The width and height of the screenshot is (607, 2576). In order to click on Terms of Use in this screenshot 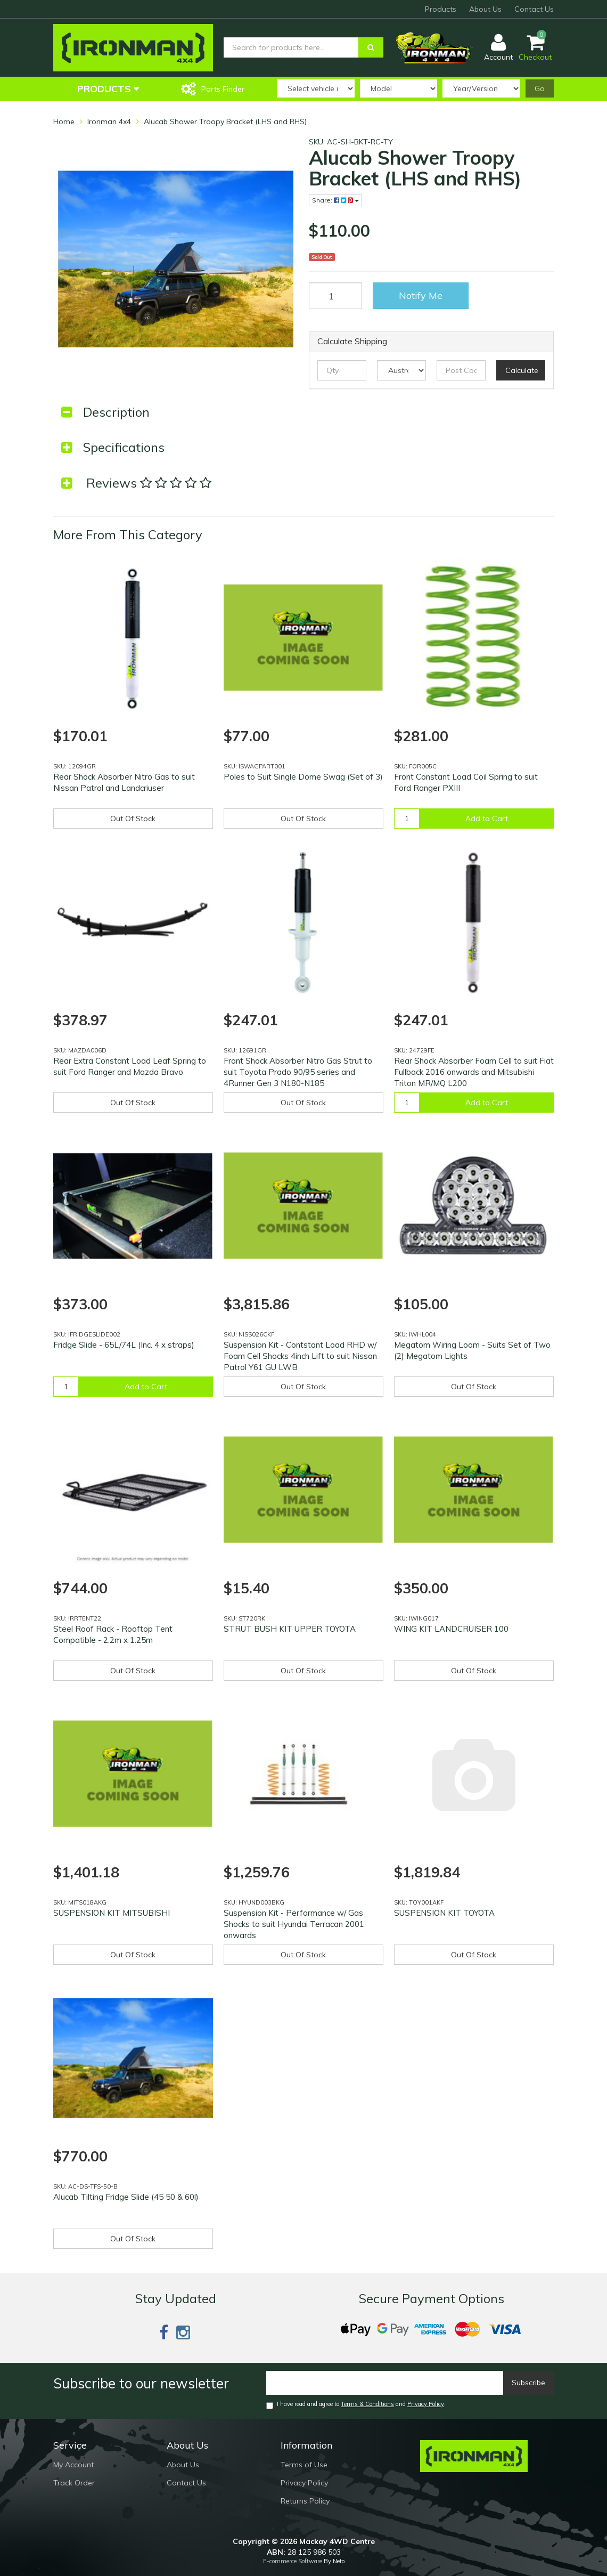, I will do `click(304, 2464)`.